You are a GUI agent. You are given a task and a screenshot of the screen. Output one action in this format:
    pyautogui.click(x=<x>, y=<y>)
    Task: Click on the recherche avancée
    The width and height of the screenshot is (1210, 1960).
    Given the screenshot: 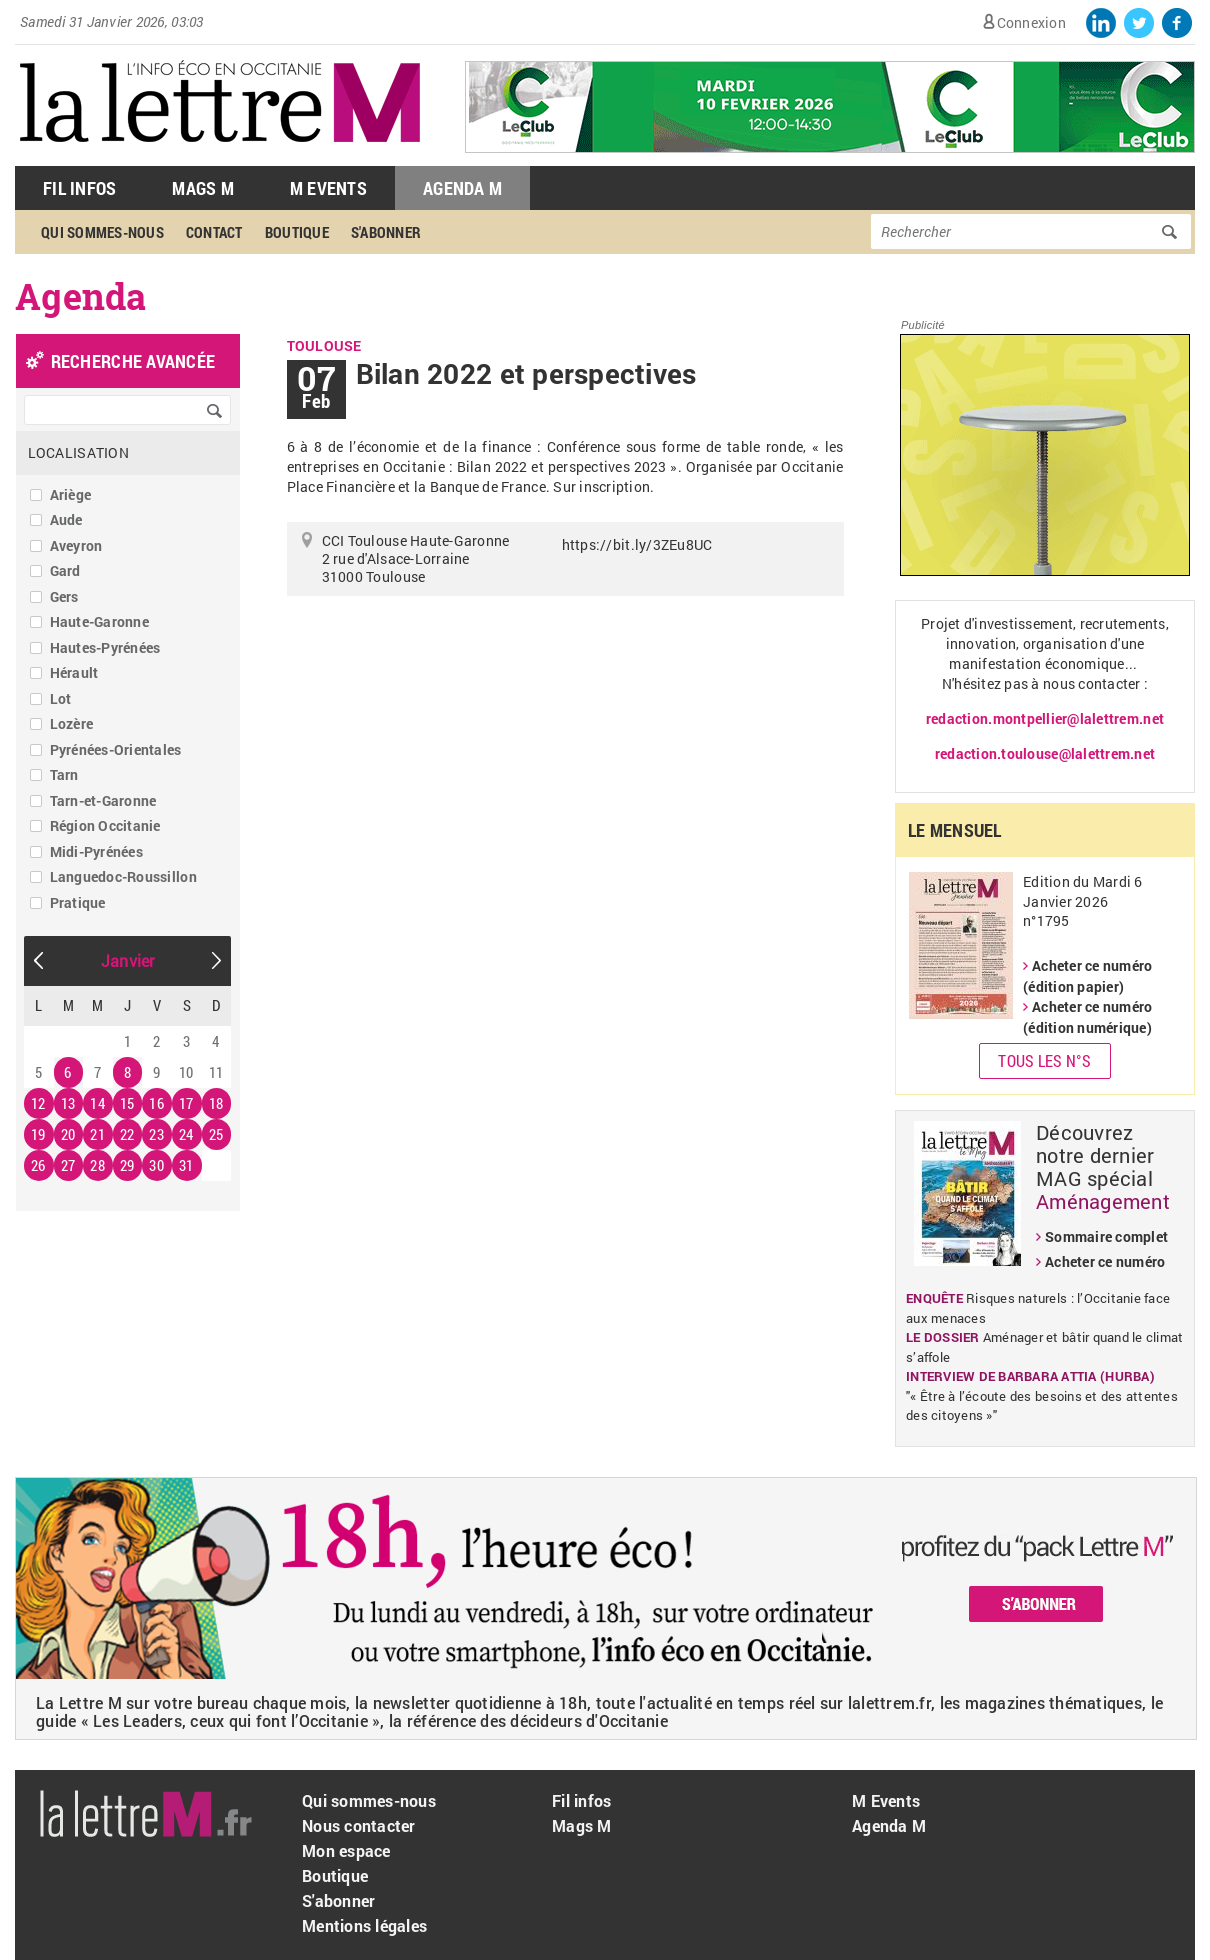 What is the action you would take?
    pyautogui.click(x=133, y=361)
    